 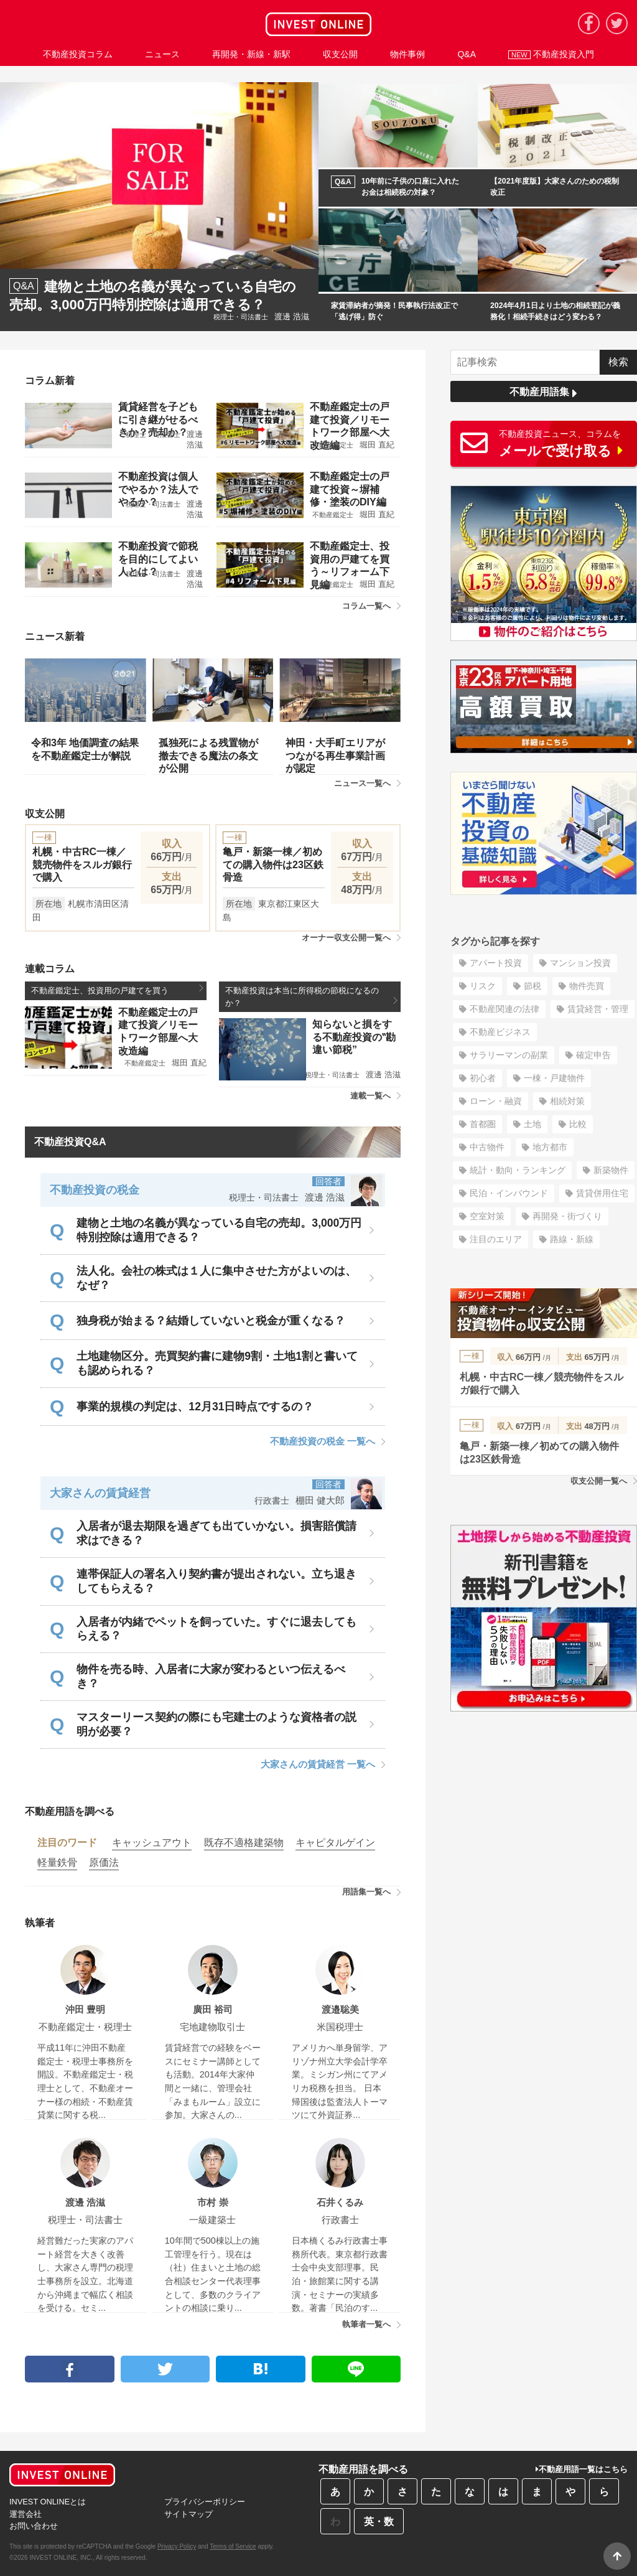 I want to click on 比較, so click(x=578, y=1124).